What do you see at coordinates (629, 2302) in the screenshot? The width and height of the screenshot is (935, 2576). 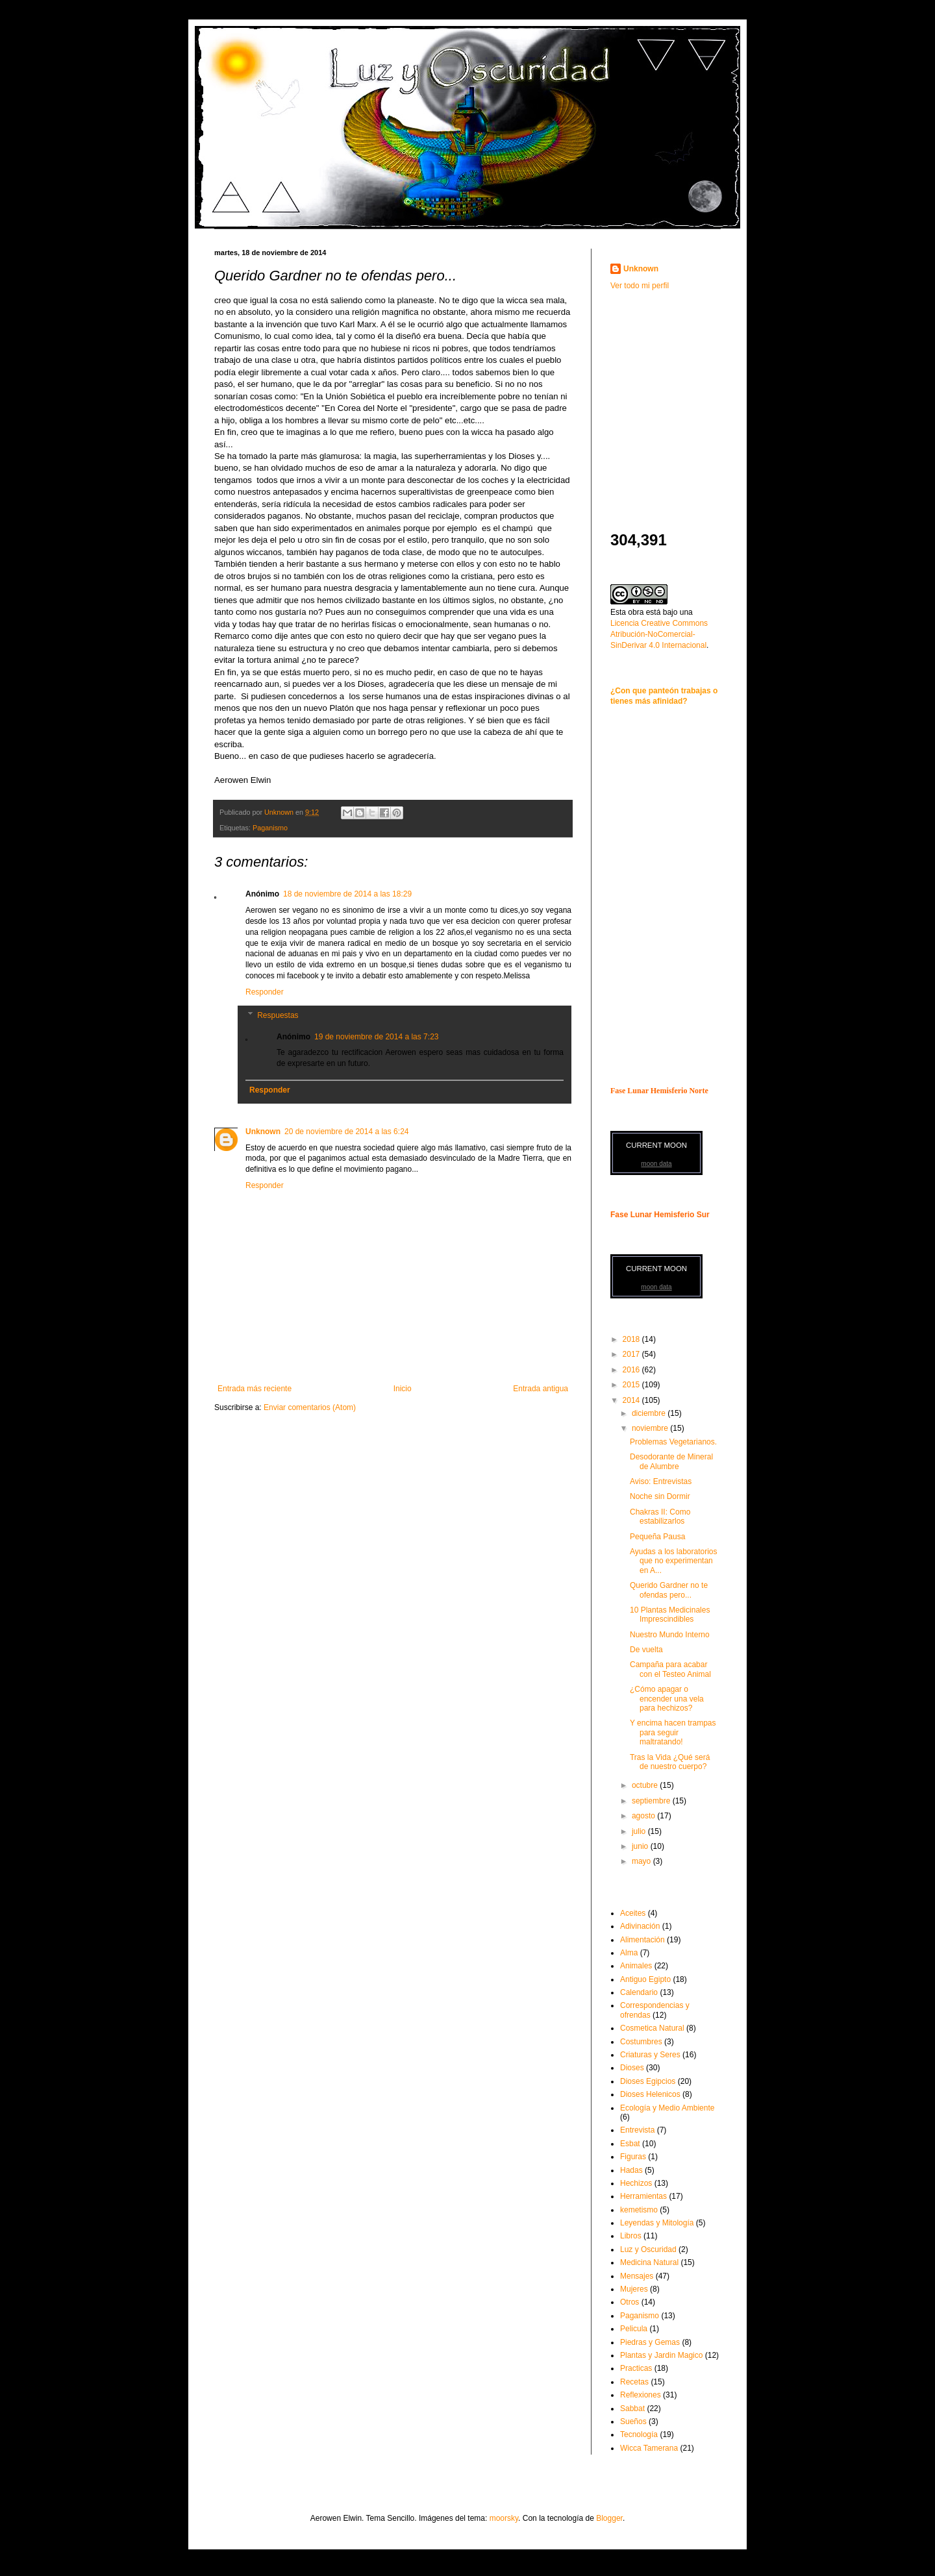 I see `Otros` at bounding box center [629, 2302].